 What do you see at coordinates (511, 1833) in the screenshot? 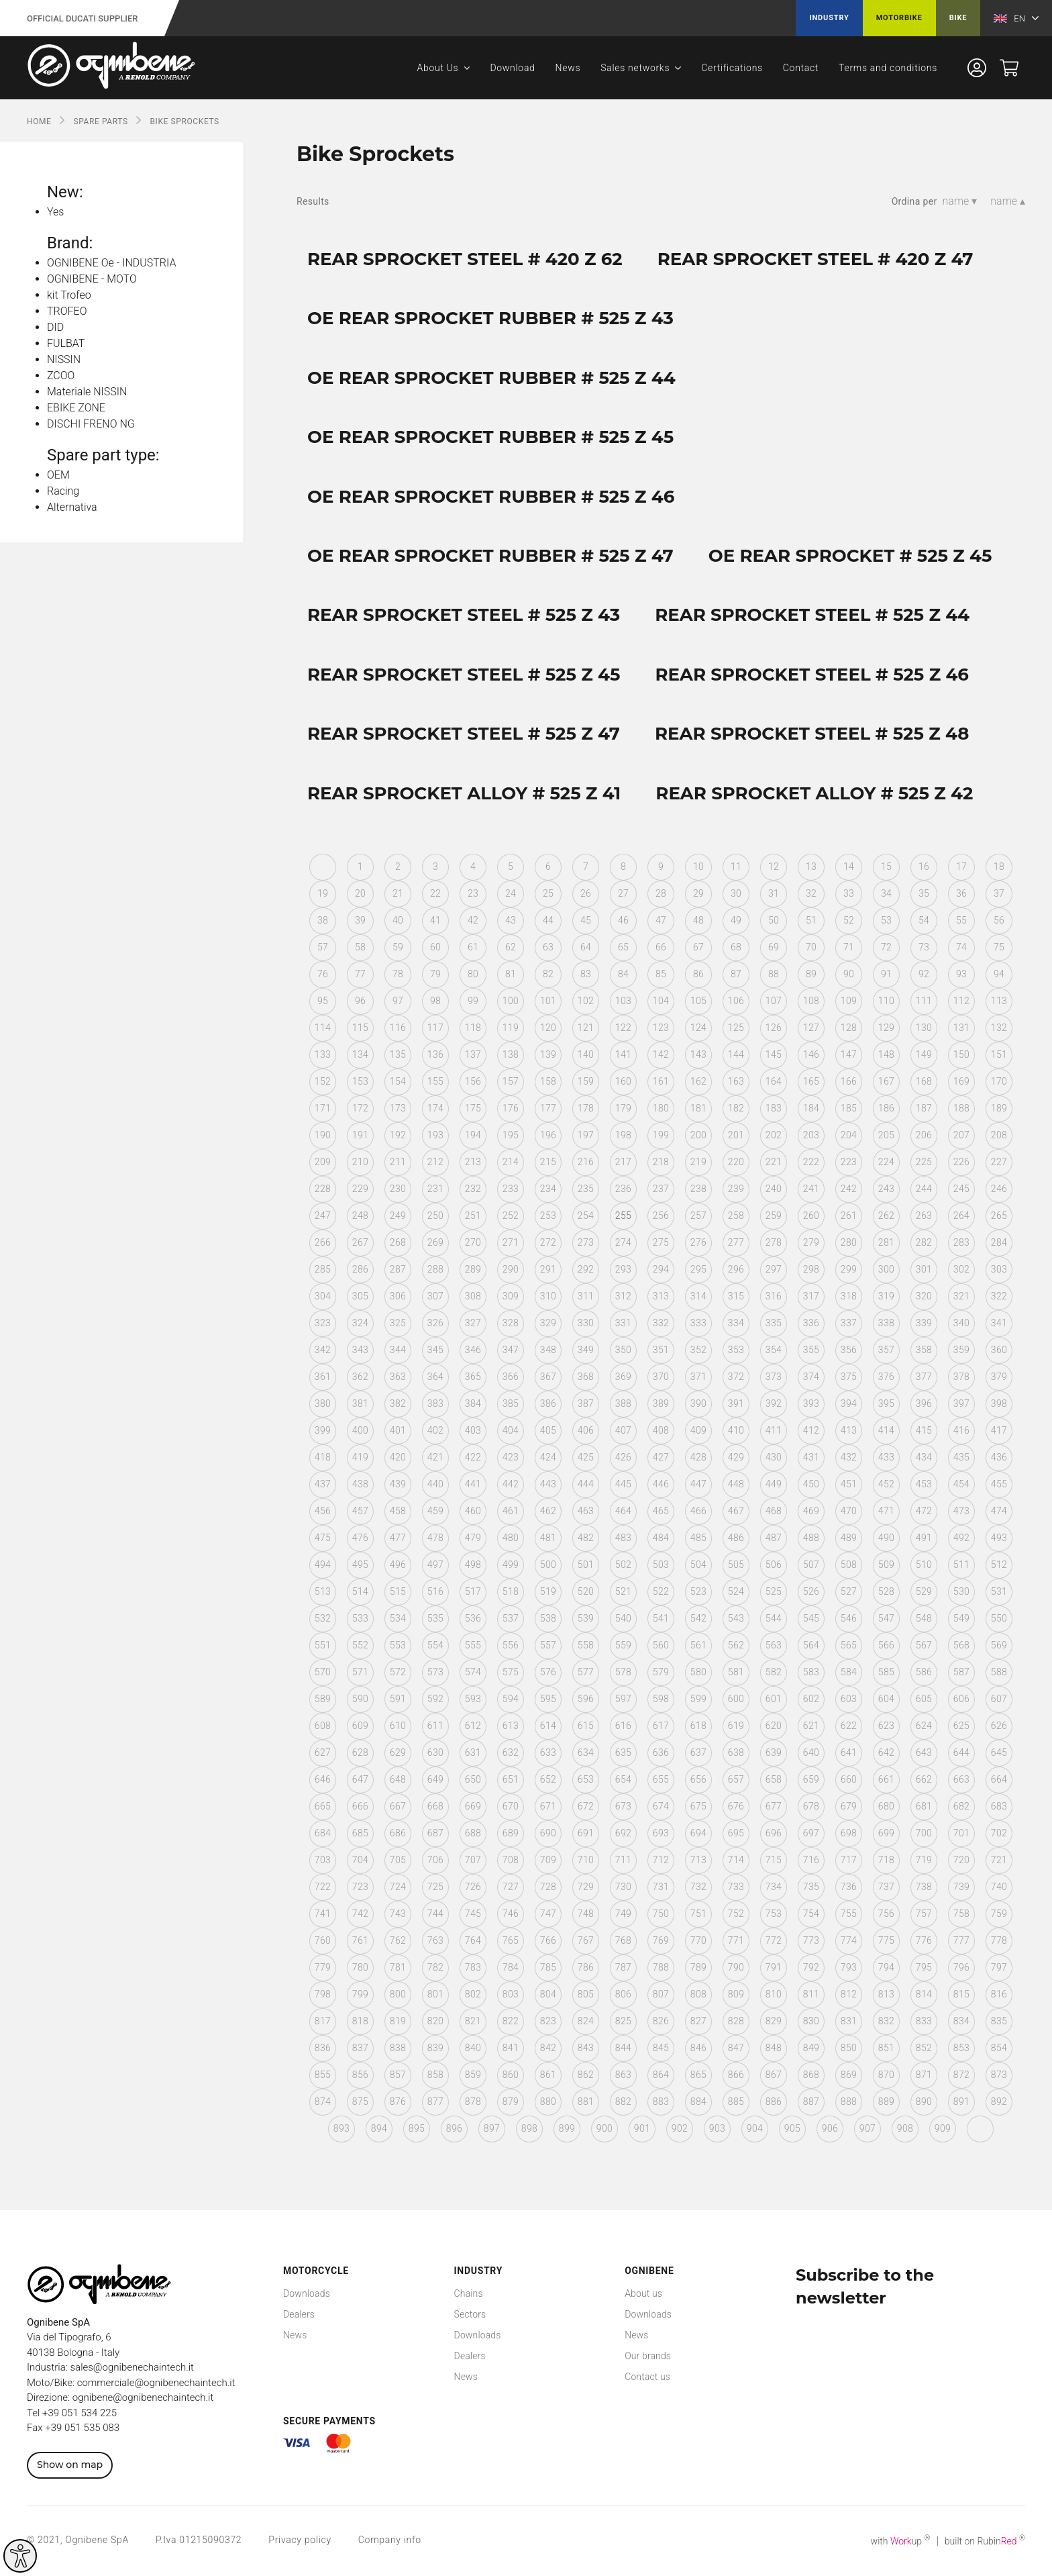
I see `689` at bounding box center [511, 1833].